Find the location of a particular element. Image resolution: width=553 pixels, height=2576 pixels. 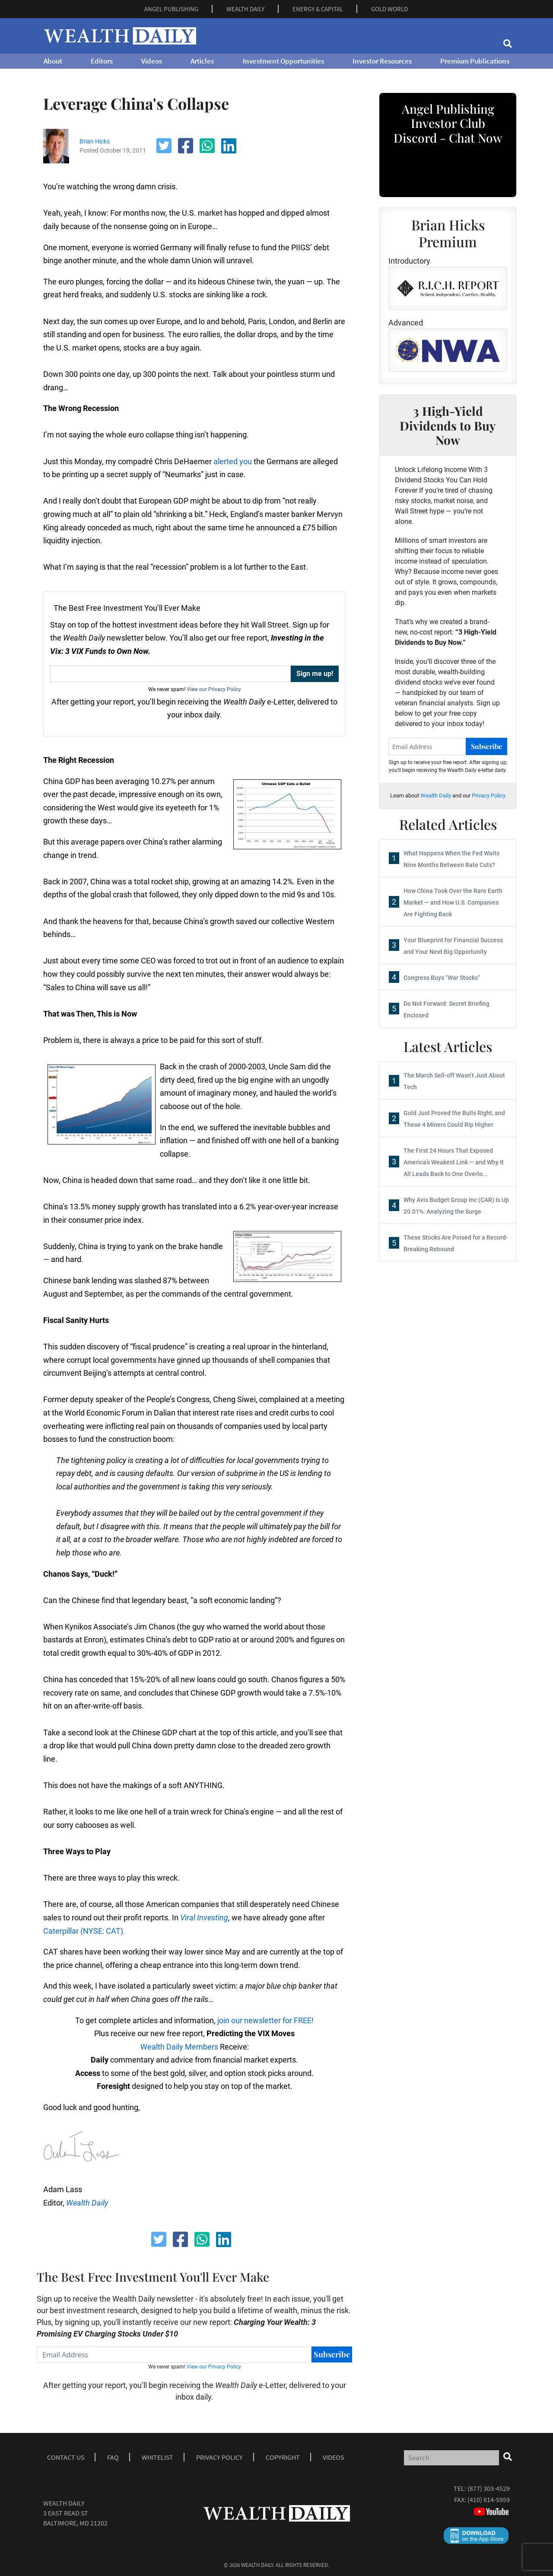

Subscribe is located at coordinates (332, 2354).